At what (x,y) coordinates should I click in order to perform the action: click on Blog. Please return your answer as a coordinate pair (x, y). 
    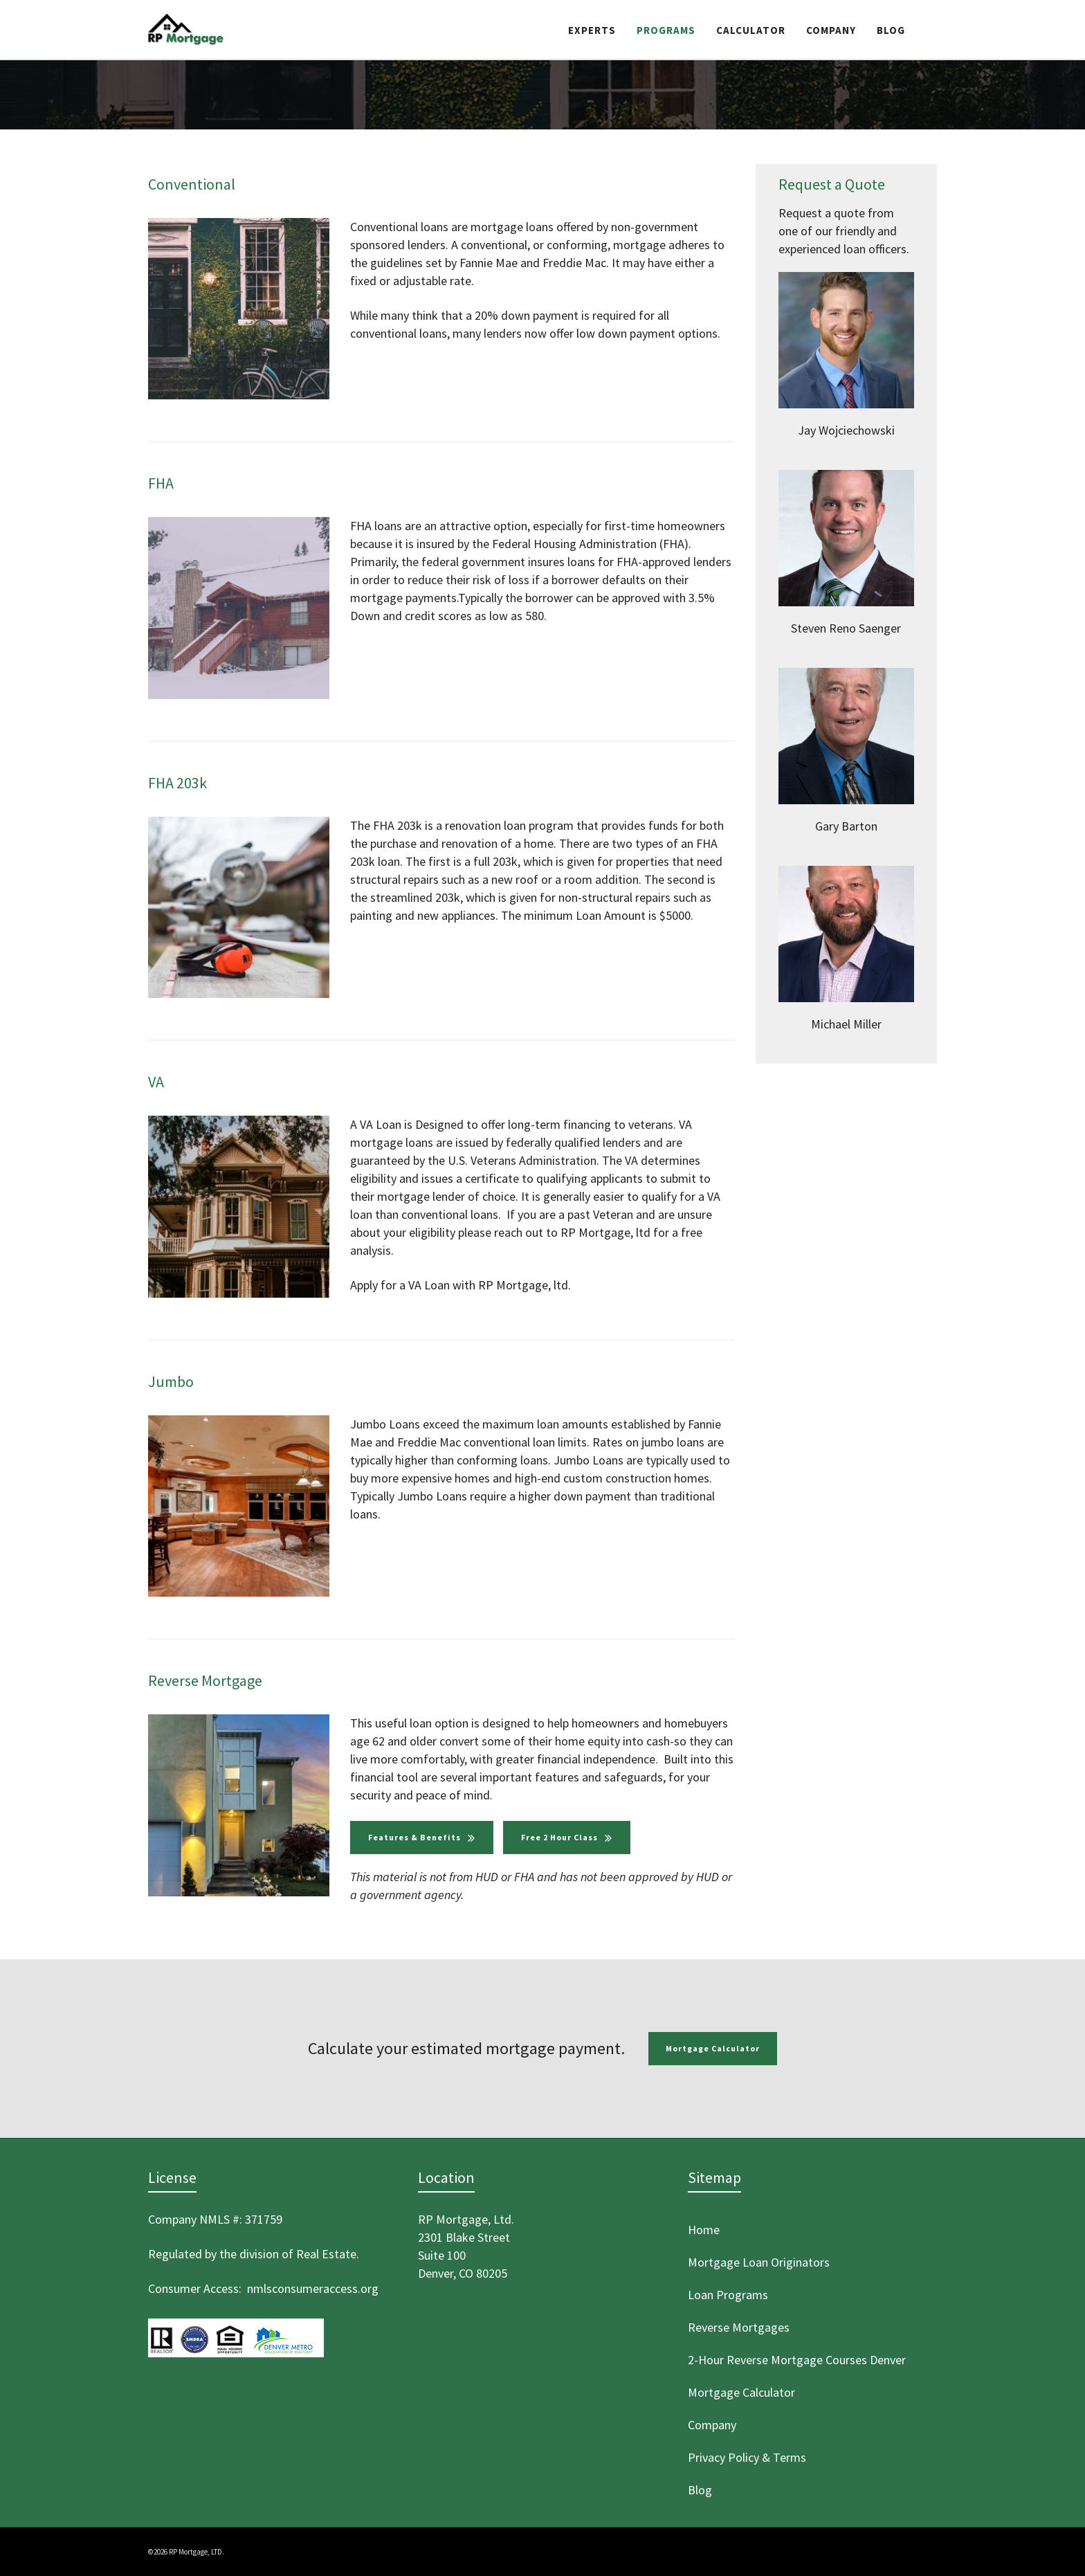
    Looking at the image, I should click on (700, 2490).